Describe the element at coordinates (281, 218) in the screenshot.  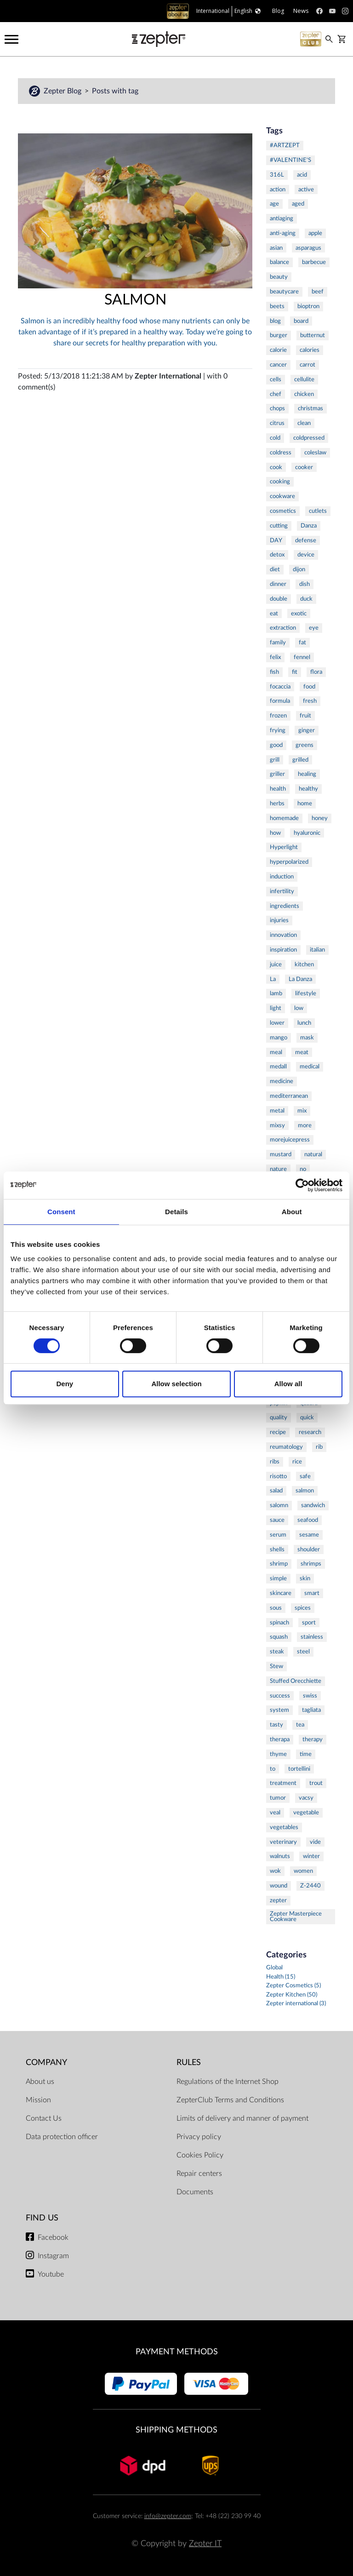
I see `antiaging` at that location.